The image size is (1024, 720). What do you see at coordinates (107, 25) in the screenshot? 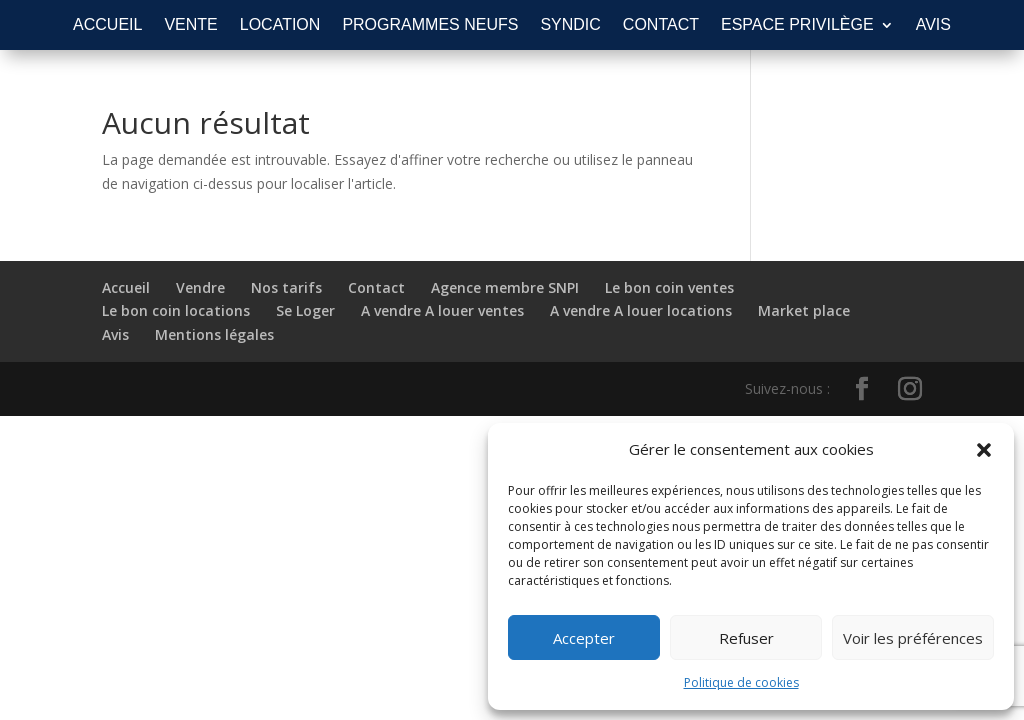
I see `ACCUEIL` at bounding box center [107, 25].